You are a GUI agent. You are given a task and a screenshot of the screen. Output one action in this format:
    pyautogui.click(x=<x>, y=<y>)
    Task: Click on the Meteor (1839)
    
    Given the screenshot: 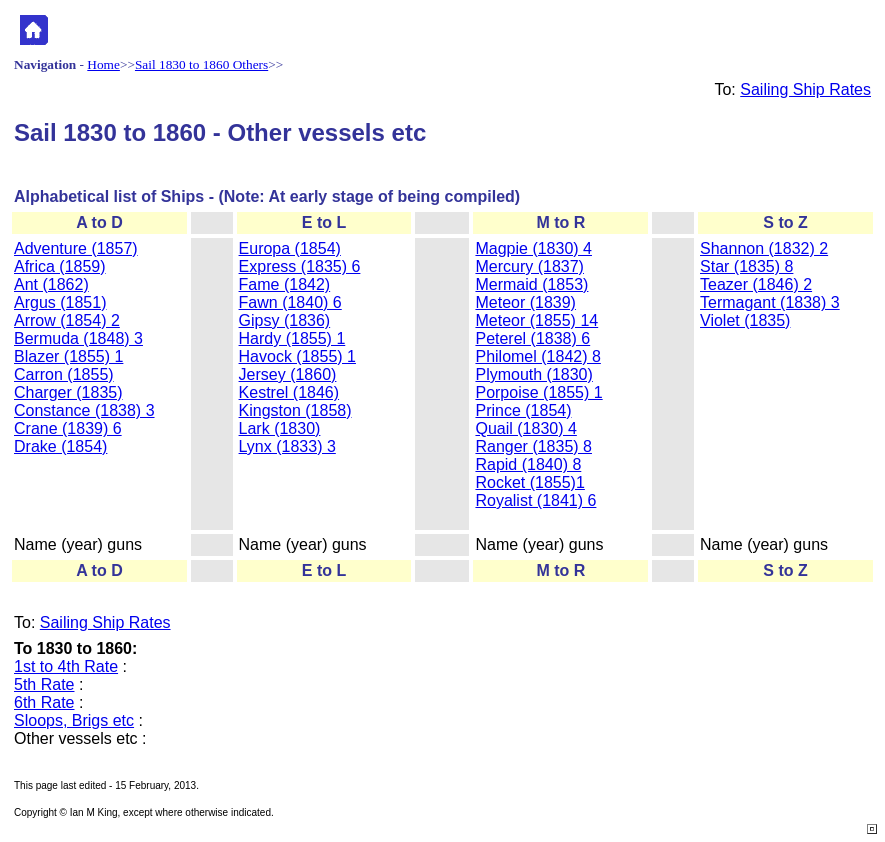 What is the action you would take?
    pyautogui.click(x=525, y=302)
    